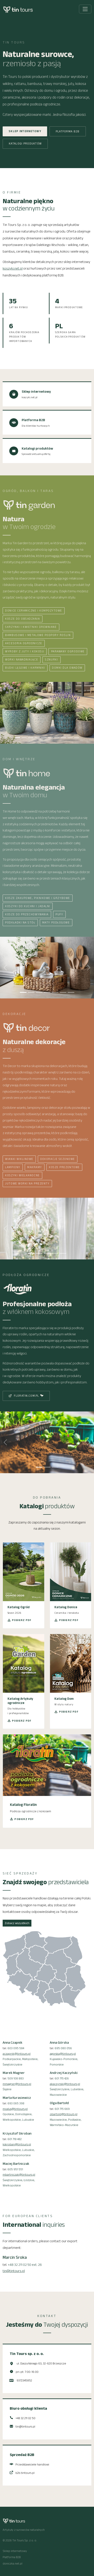  I want to click on 693 065 398, so click(16, 2103).